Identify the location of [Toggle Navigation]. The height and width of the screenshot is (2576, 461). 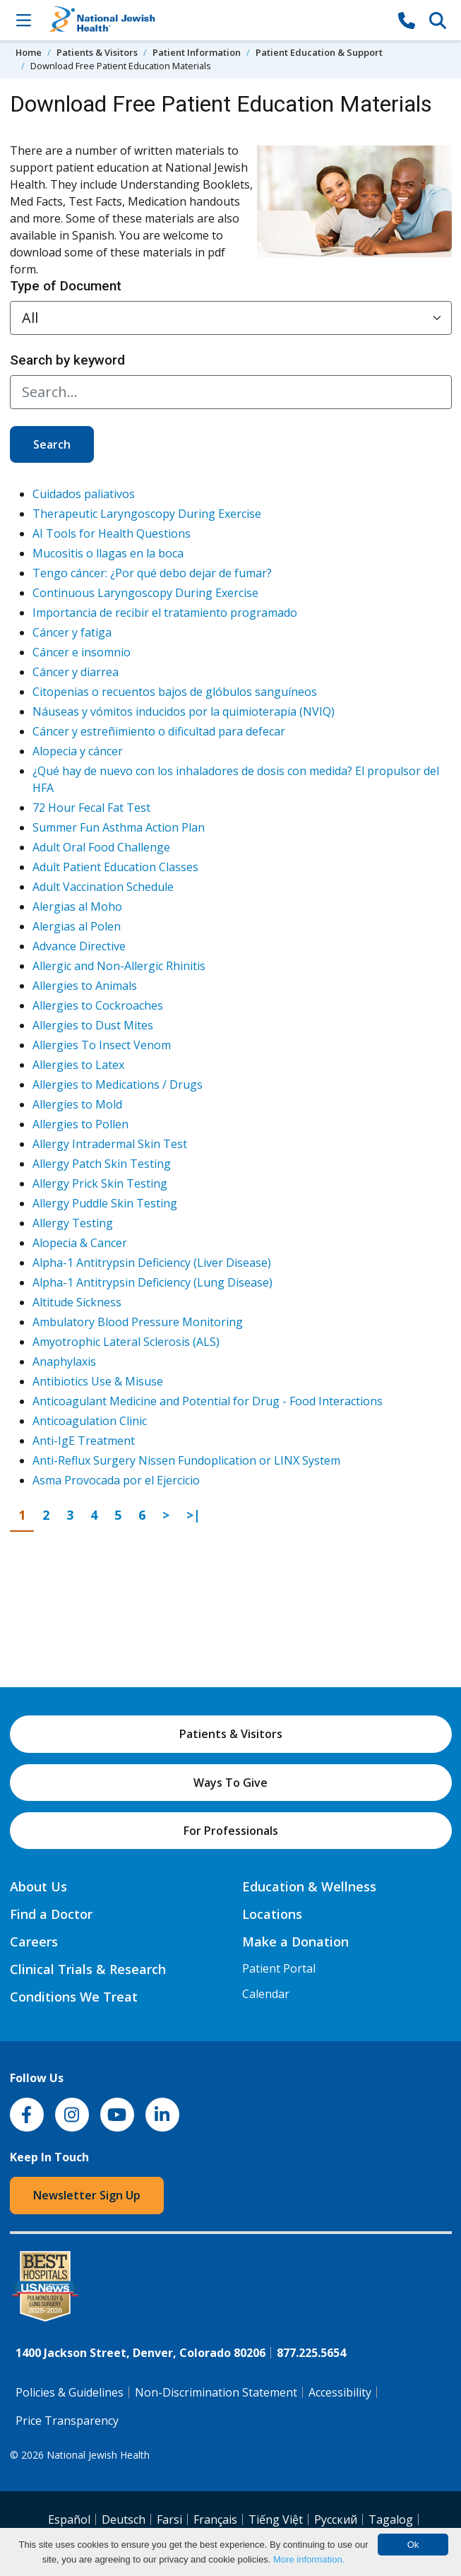
(24, 20).